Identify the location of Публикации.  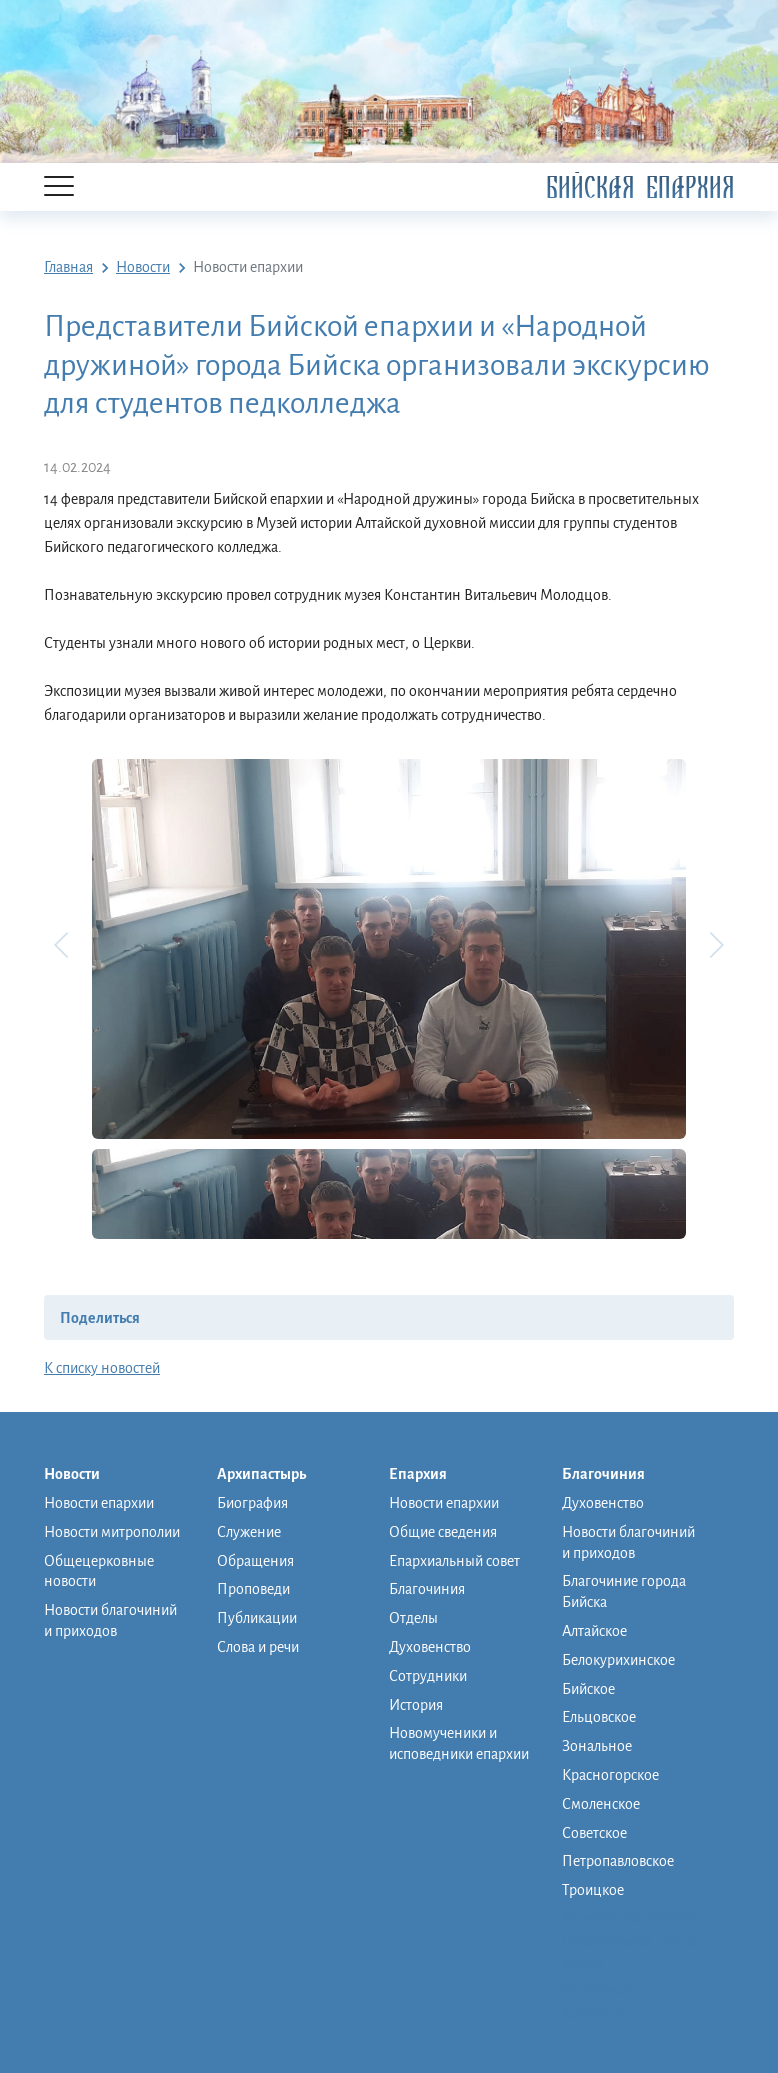
(257, 1618).